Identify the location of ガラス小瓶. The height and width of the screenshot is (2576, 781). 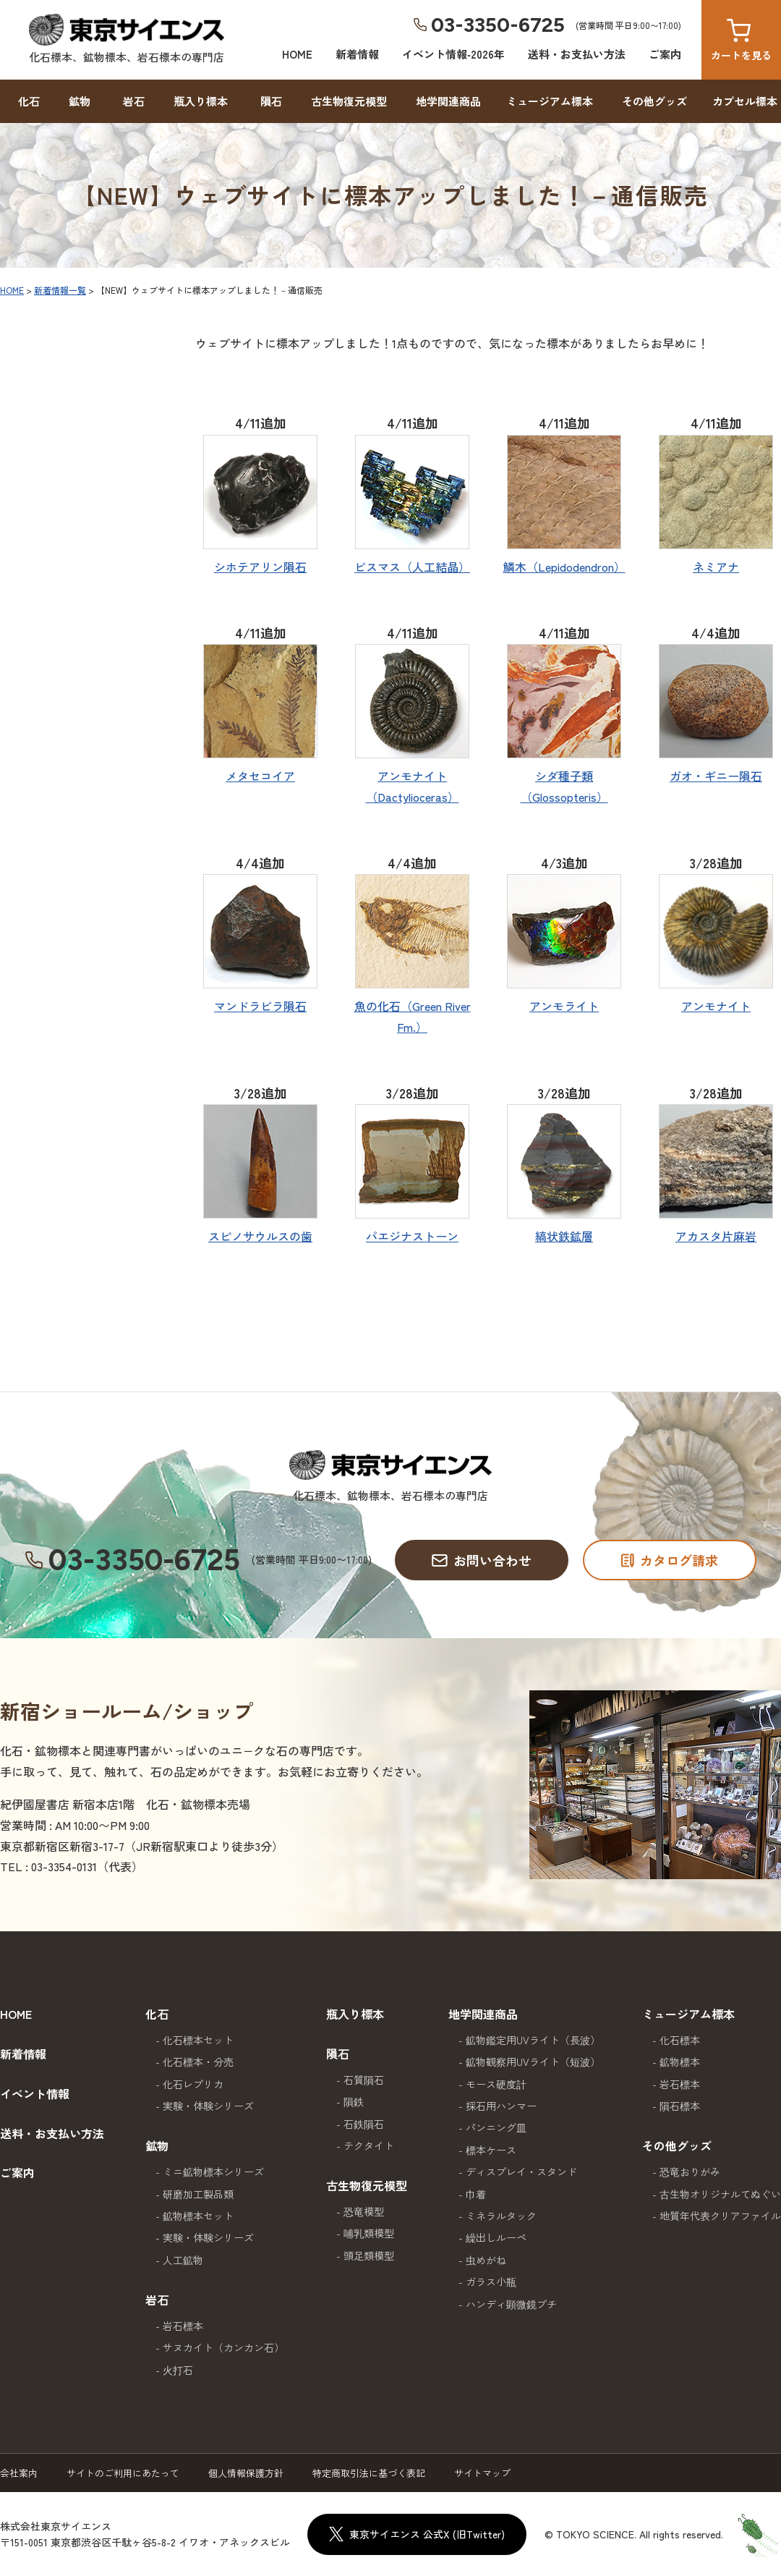
(491, 2281).